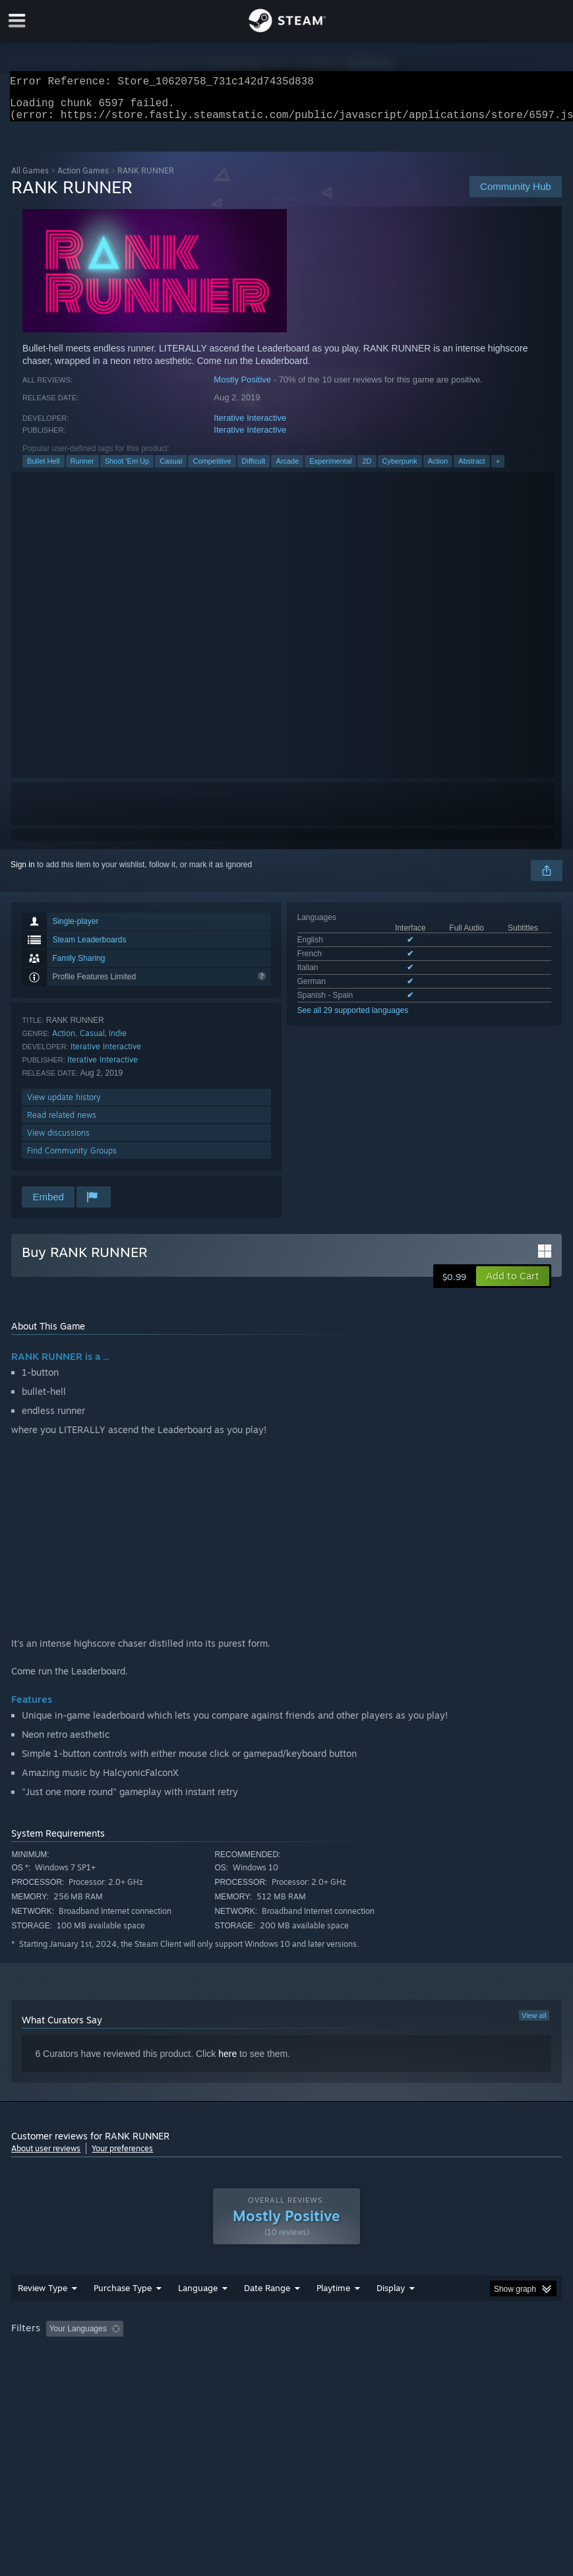  I want to click on [button], so click(512, 1284).